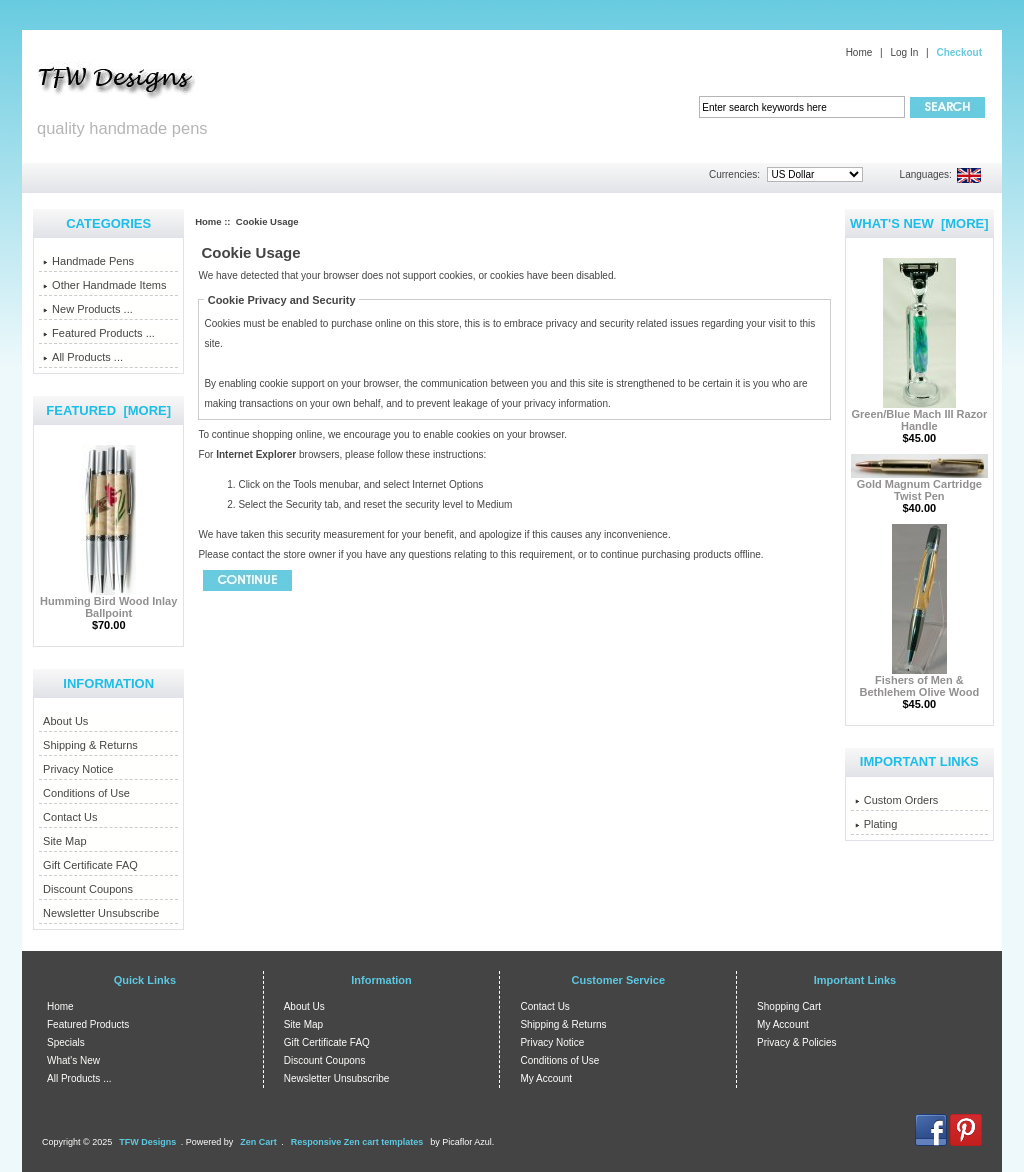  I want to click on TFW Designs, so click(147, 1142).